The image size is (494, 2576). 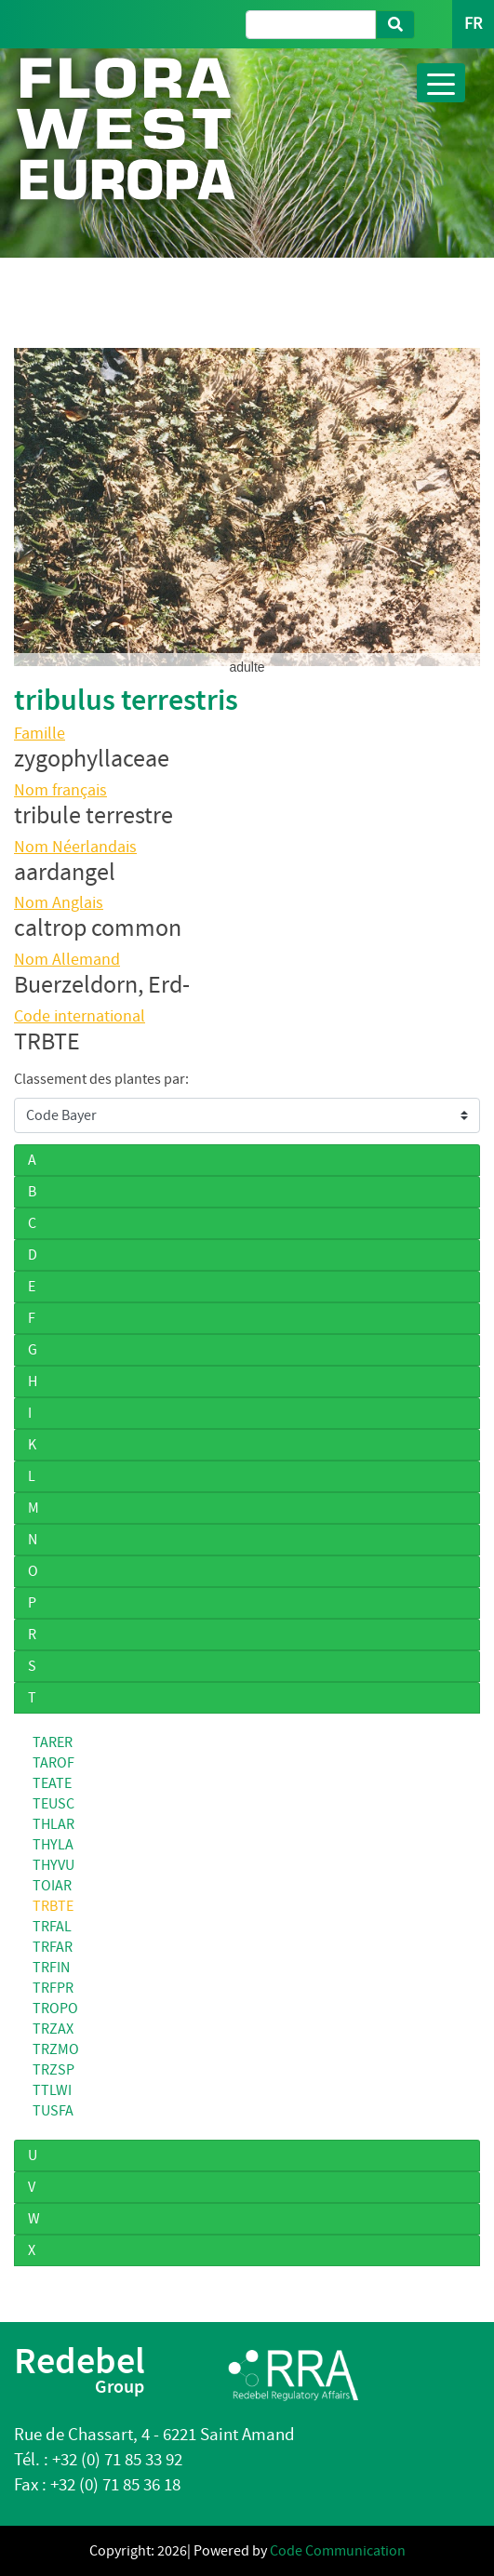 What do you see at coordinates (51, 1967) in the screenshot?
I see `TRFIN` at bounding box center [51, 1967].